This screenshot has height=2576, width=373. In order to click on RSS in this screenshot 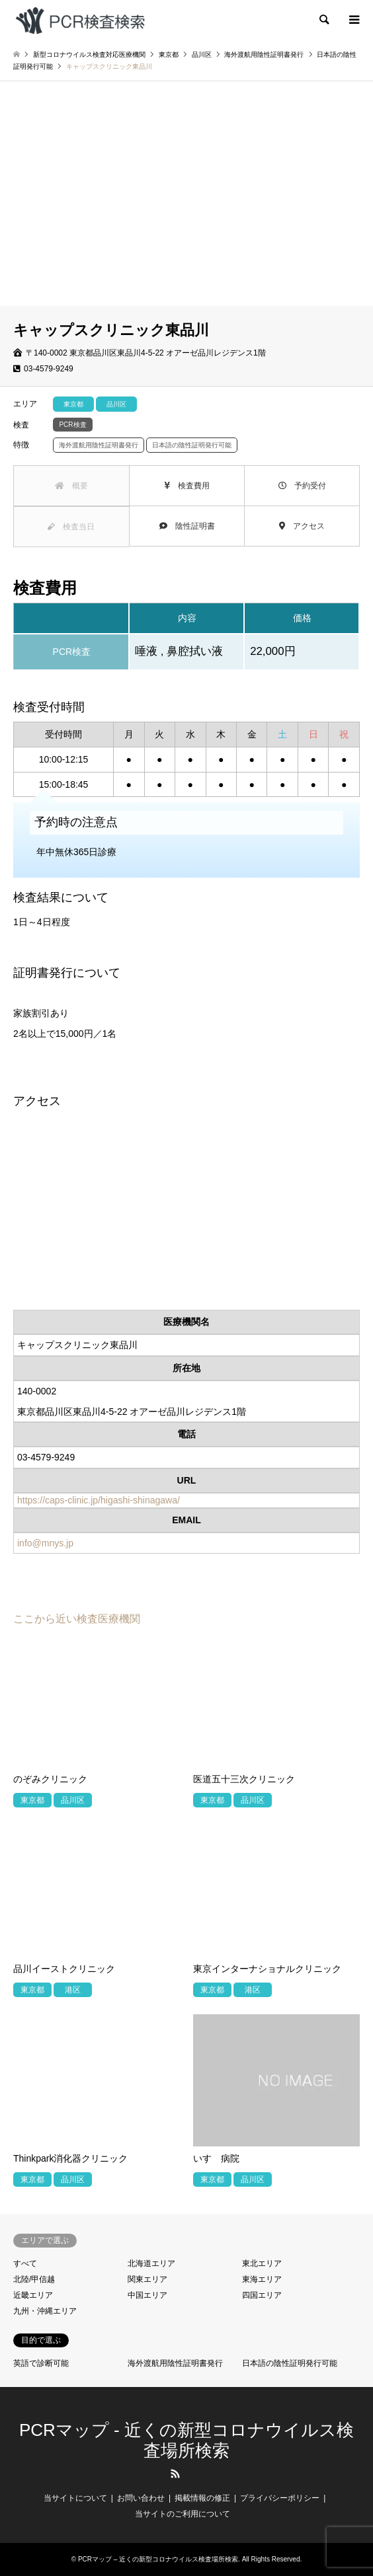, I will do `click(175, 2473)`.